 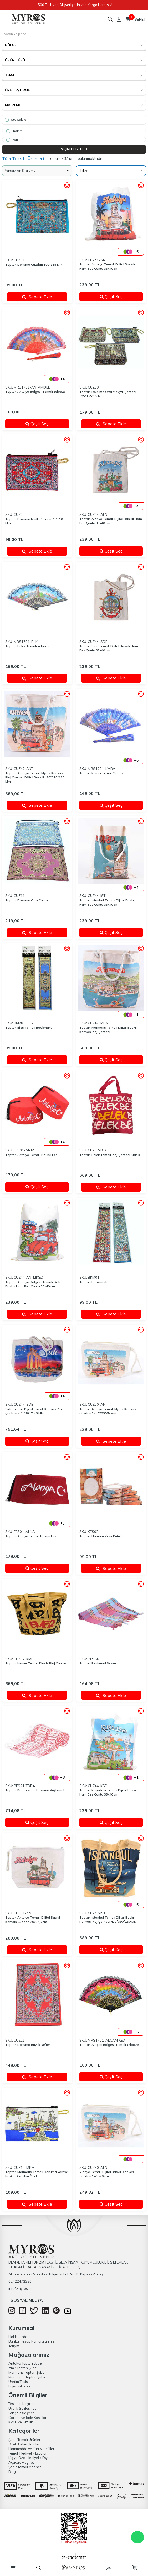 I want to click on Teslimat Koşulları, so click(x=22, y=2404).